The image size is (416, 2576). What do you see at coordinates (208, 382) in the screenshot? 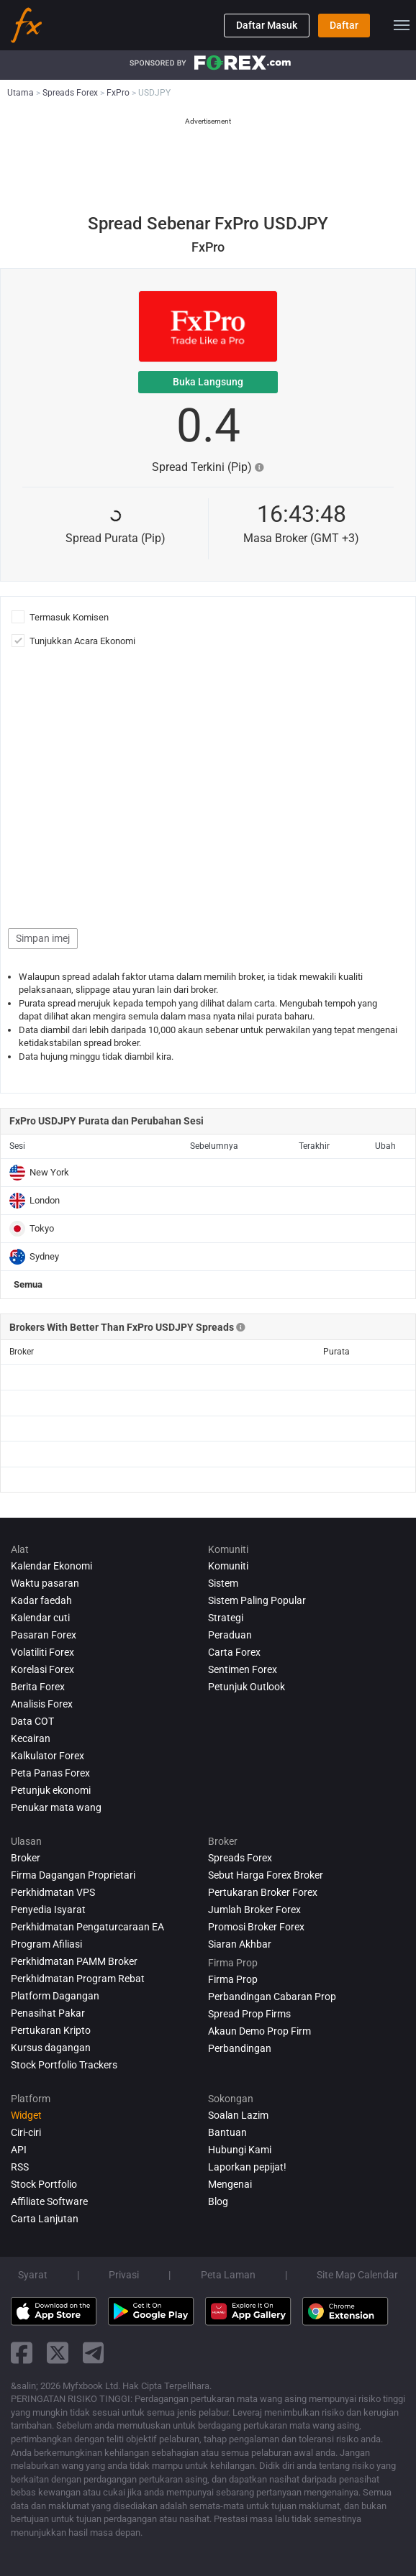
I see `Buka Langsung` at bounding box center [208, 382].